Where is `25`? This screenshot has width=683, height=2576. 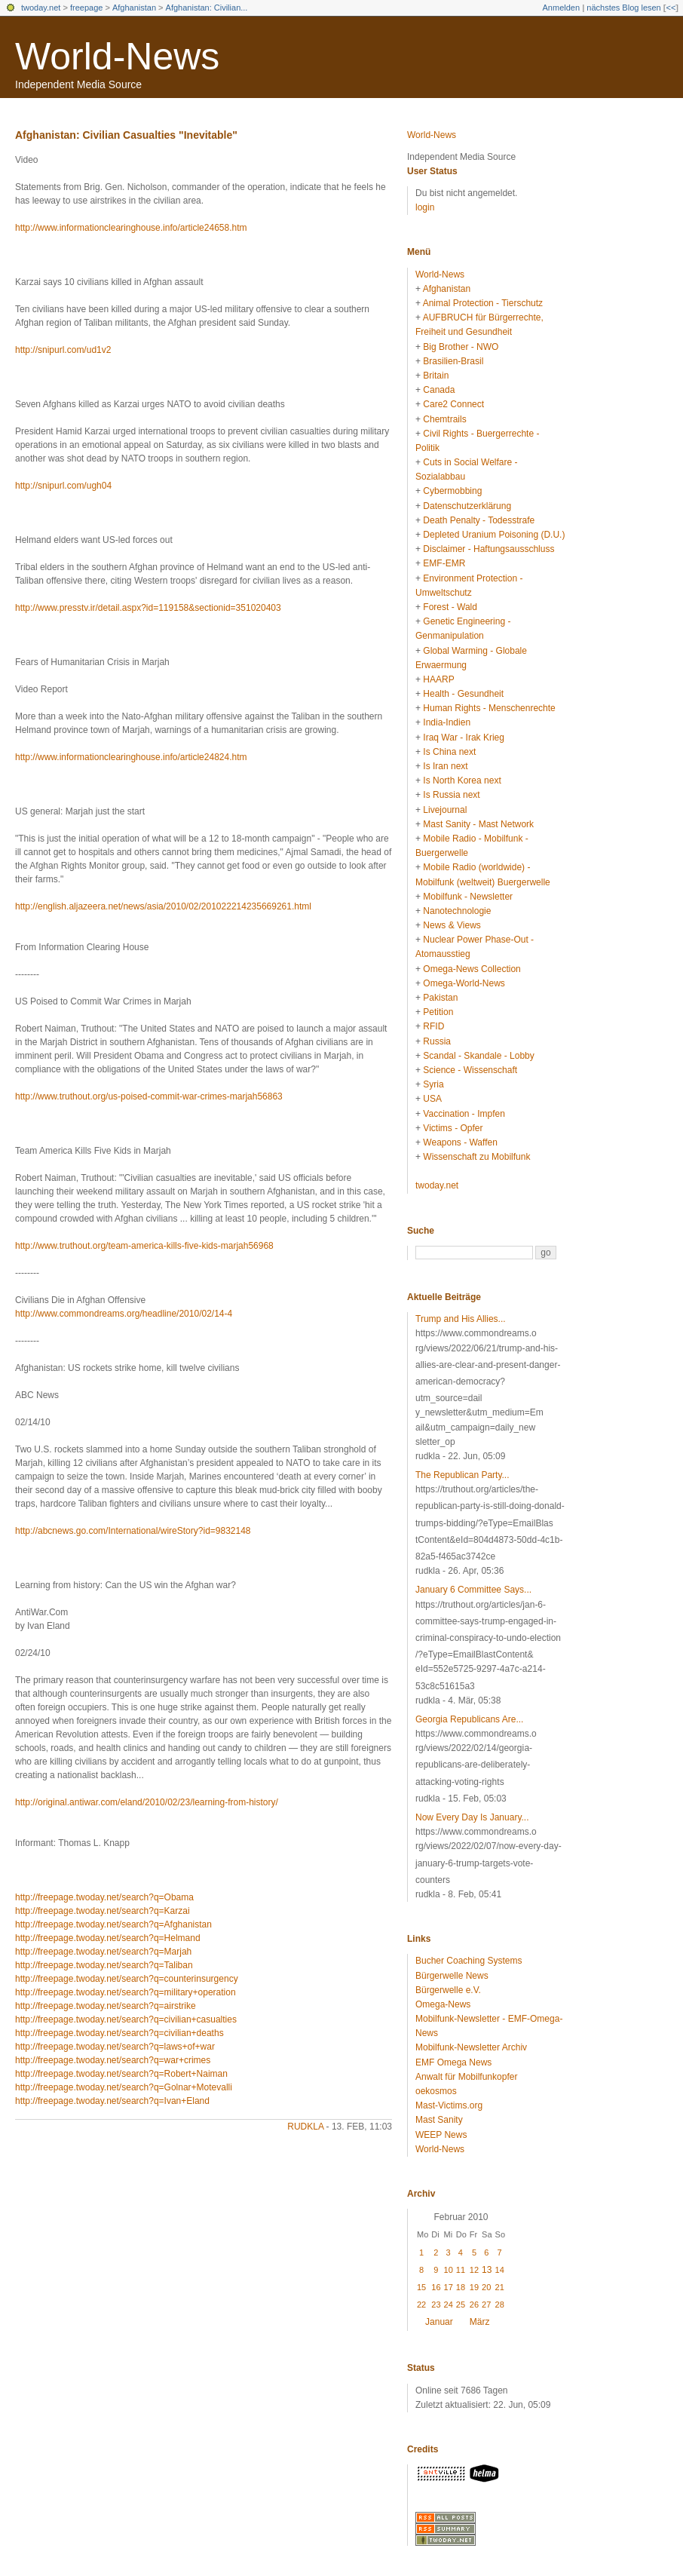
25 is located at coordinates (460, 2304).